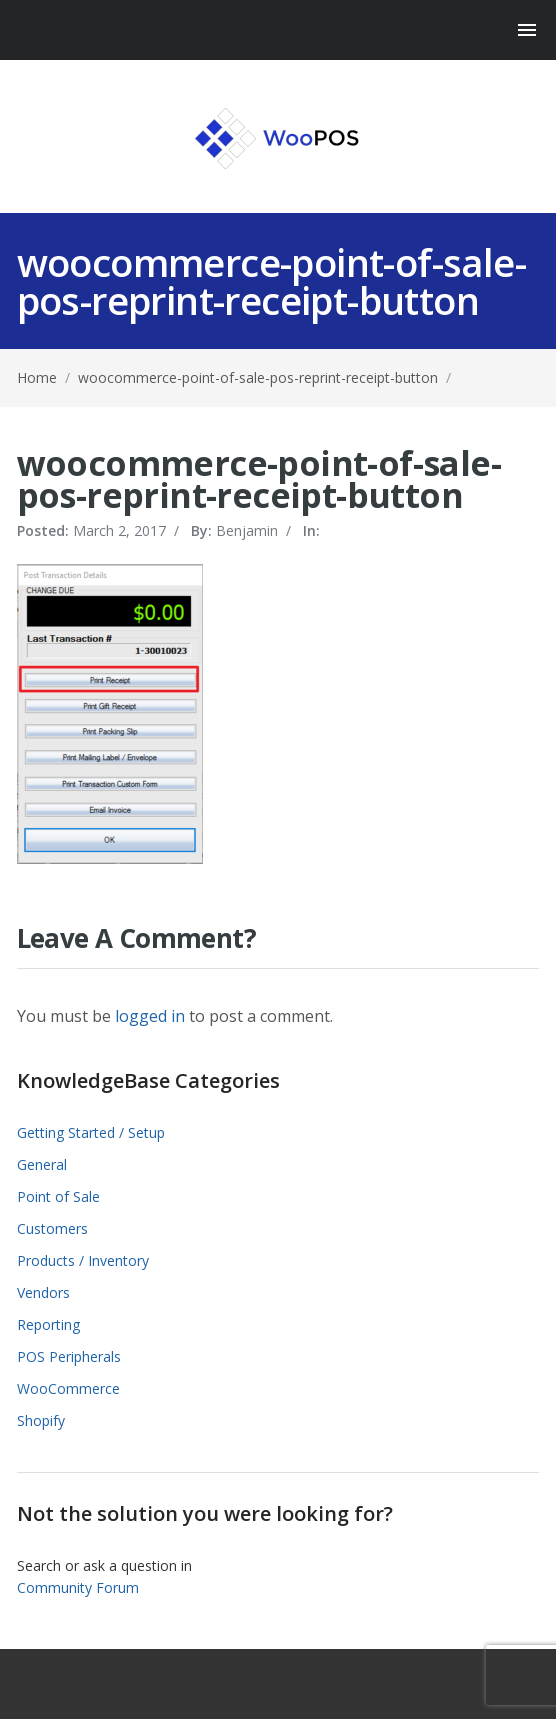  Describe the element at coordinates (58, 1196) in the screenshot. I see `Point of Sale` at that location.